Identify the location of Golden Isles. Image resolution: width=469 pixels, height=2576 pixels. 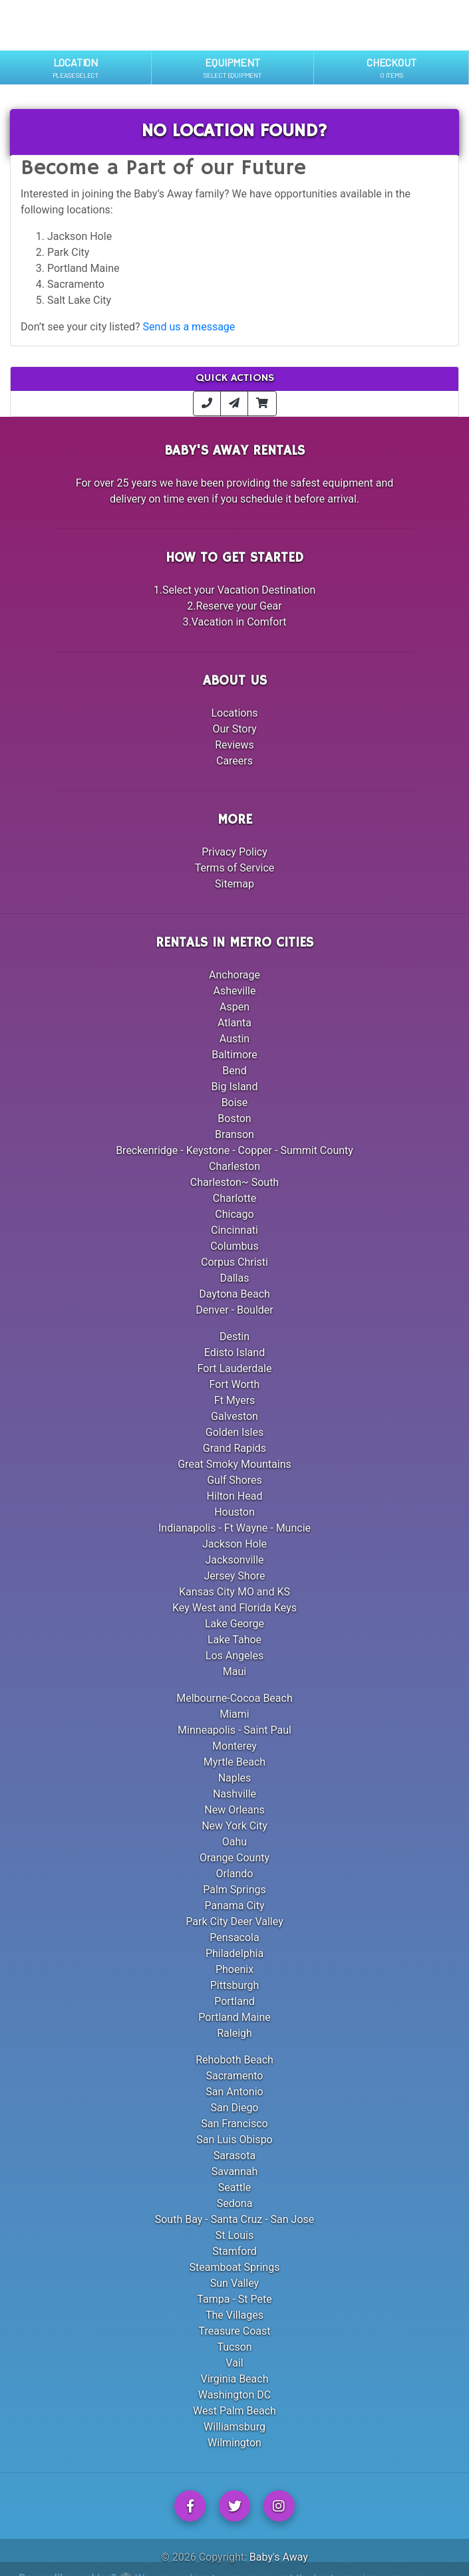
(234, 1432).